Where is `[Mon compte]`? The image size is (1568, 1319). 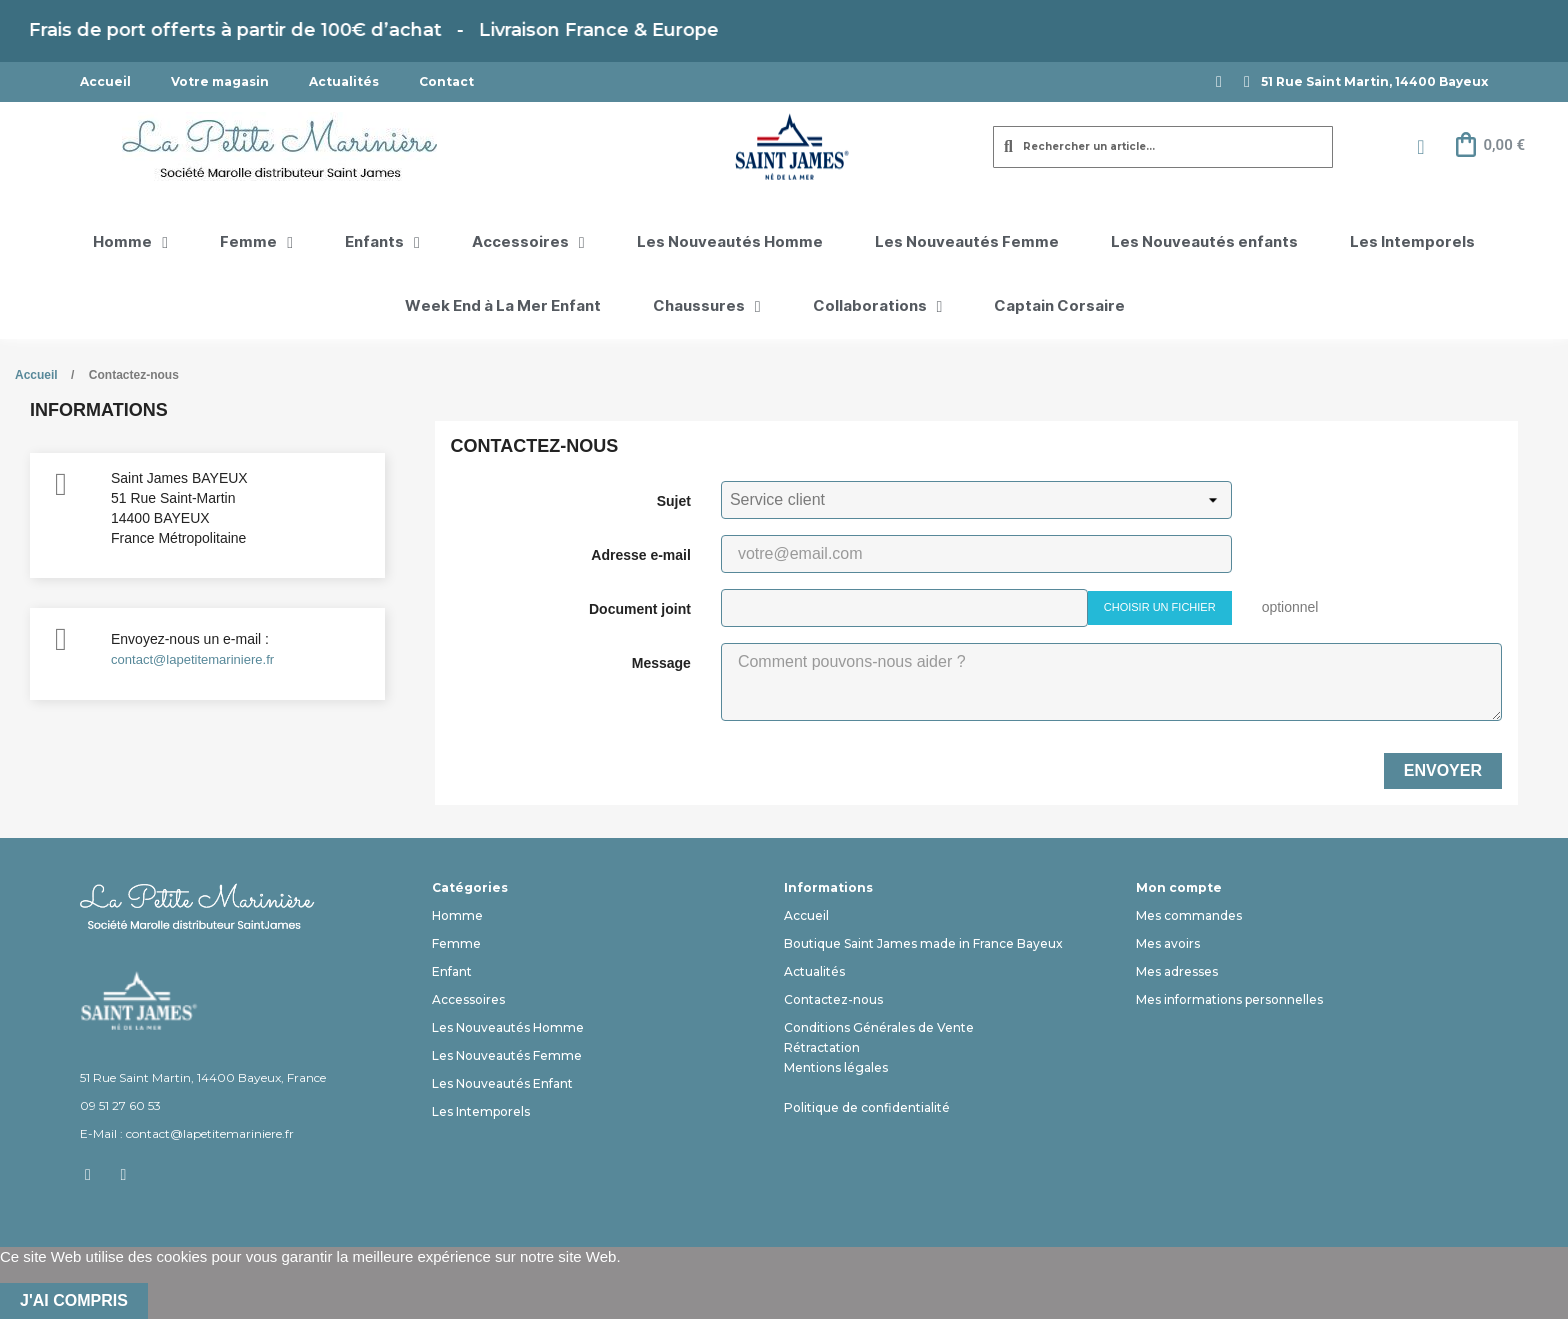
[Mon compte] is located at coordinates (1420, 147).